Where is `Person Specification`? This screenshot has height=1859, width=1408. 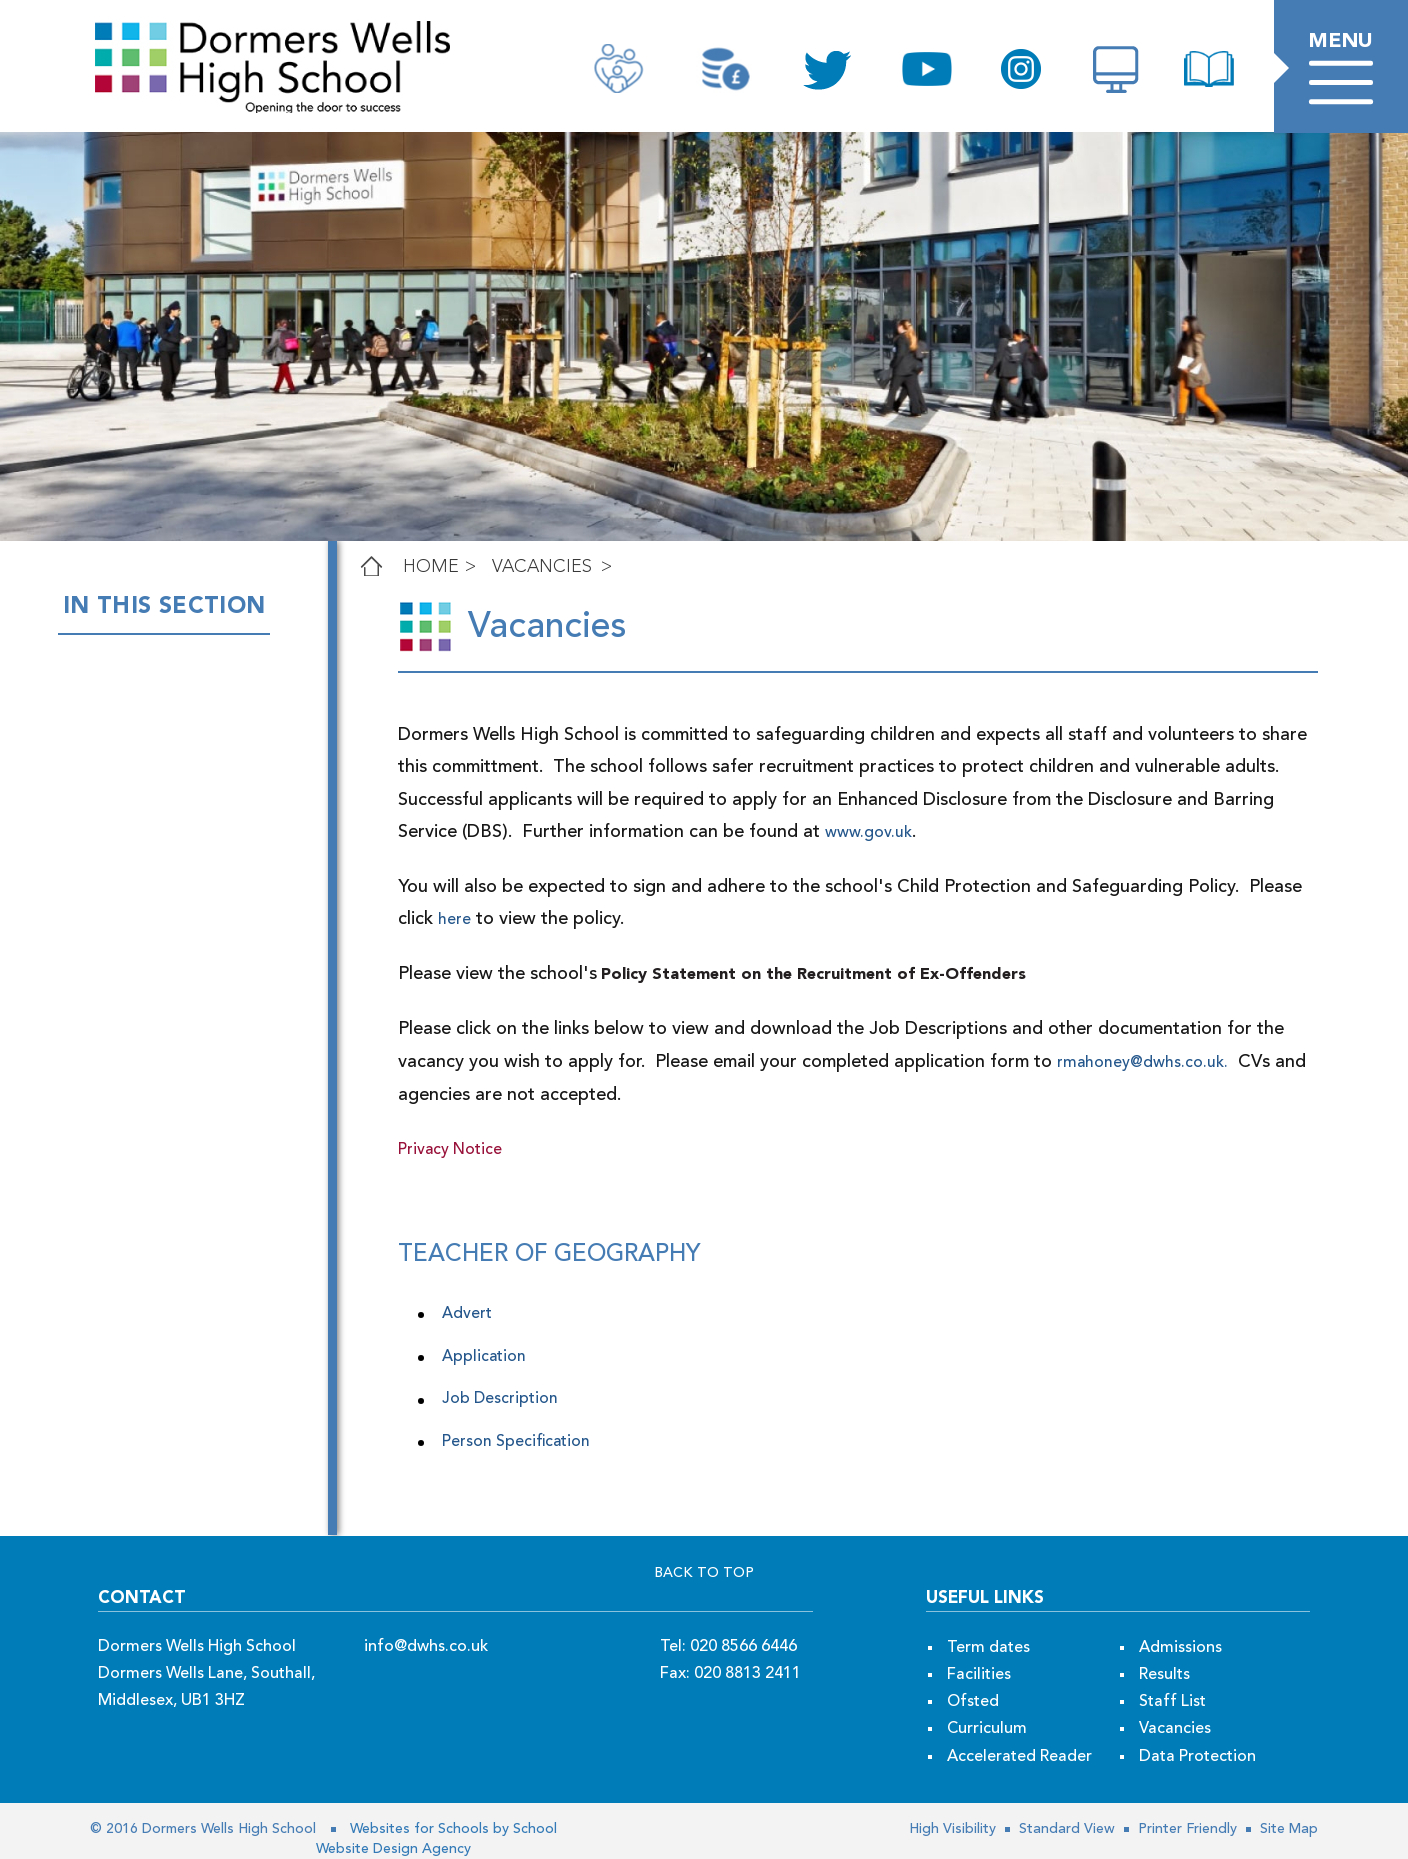 Person Specification is located at coordinates (518, 1442).